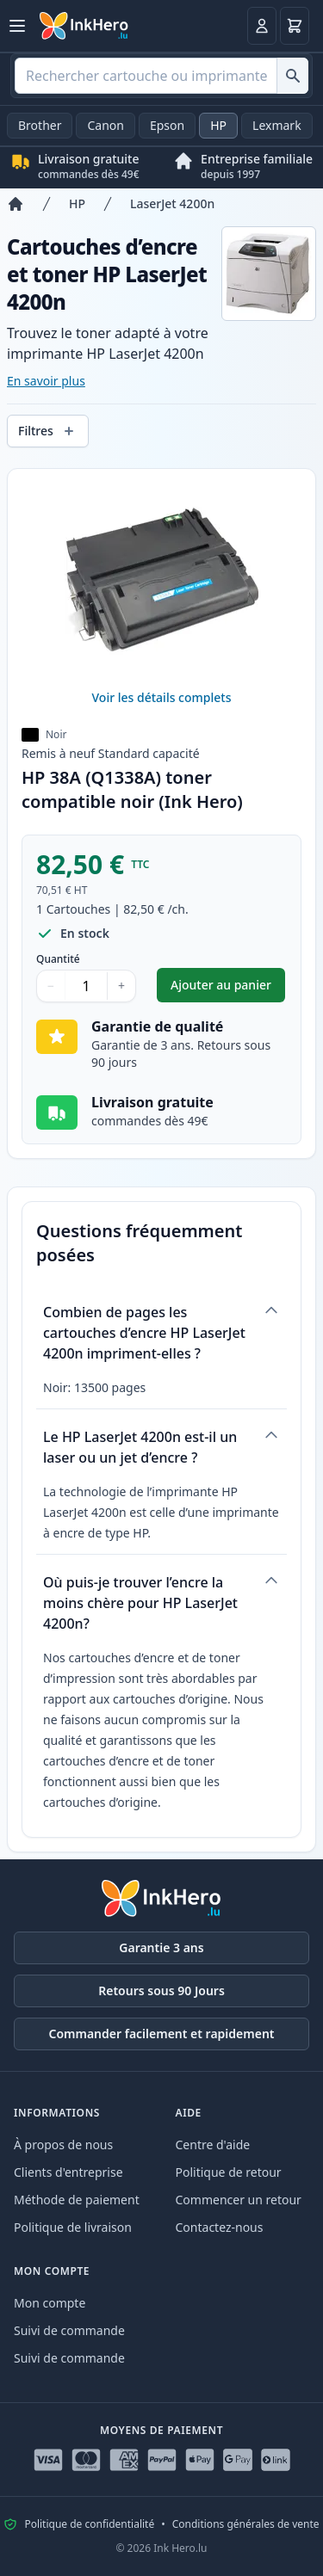 Image resolution: width=323 pixels, height=2576 pixels. What do you see at coordinates (218, 125) in the screenshot?
I see `HP` at bounding box center [218, 125].